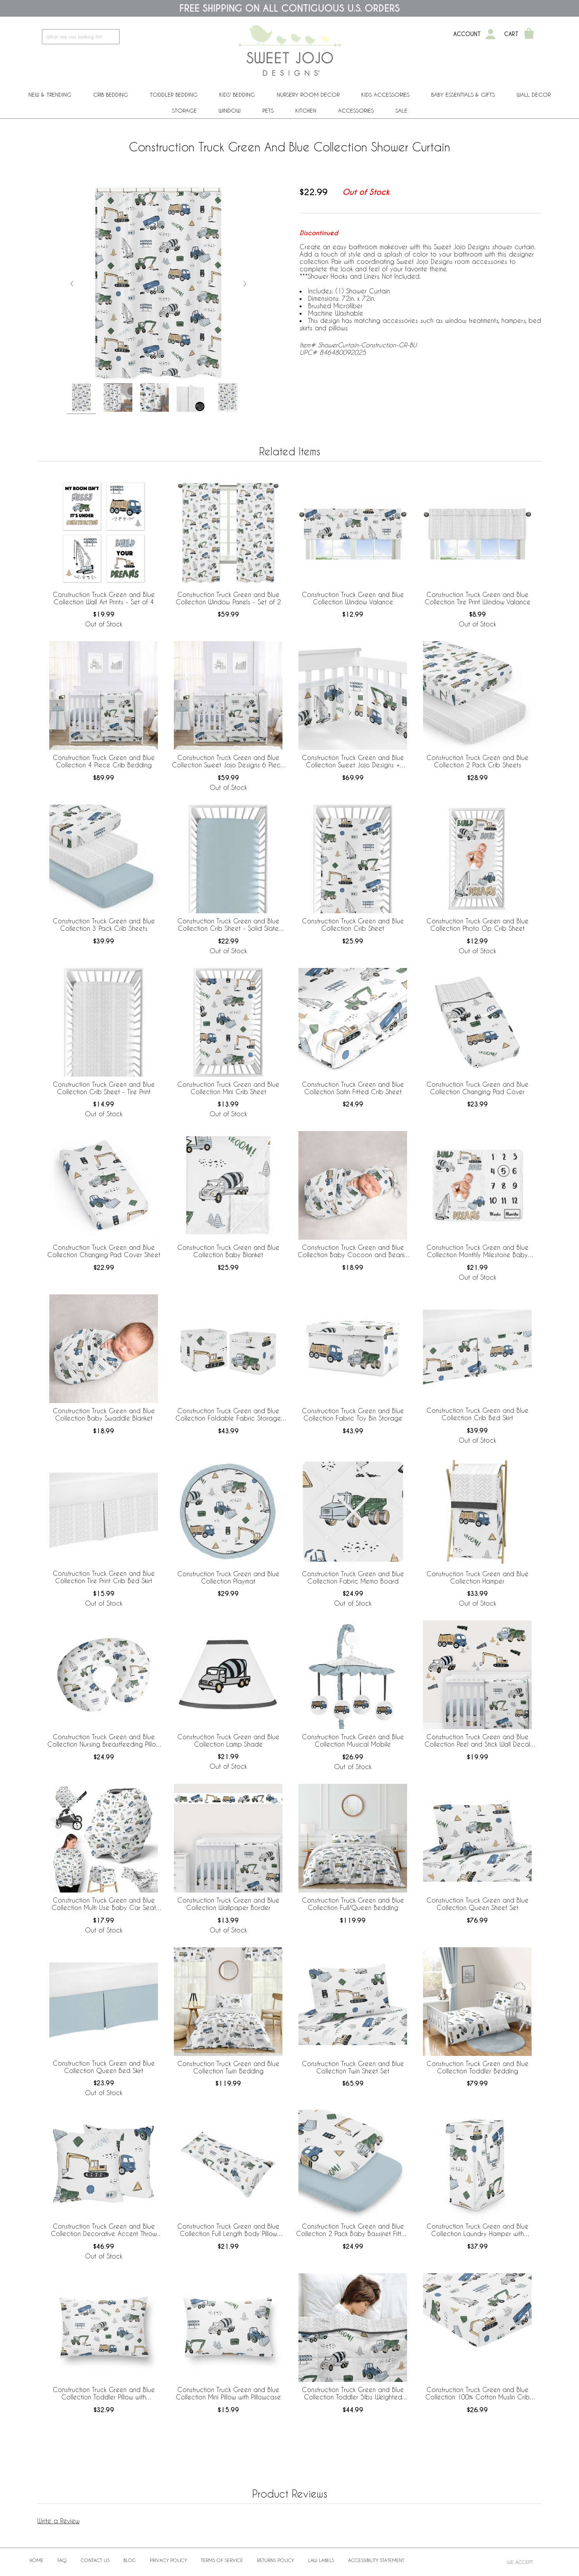 The image size is (579, 2576). What do you see at coordinates (129, 2560) in the screenshot?
I see `BLOG` at bounding box center [129, 2560].